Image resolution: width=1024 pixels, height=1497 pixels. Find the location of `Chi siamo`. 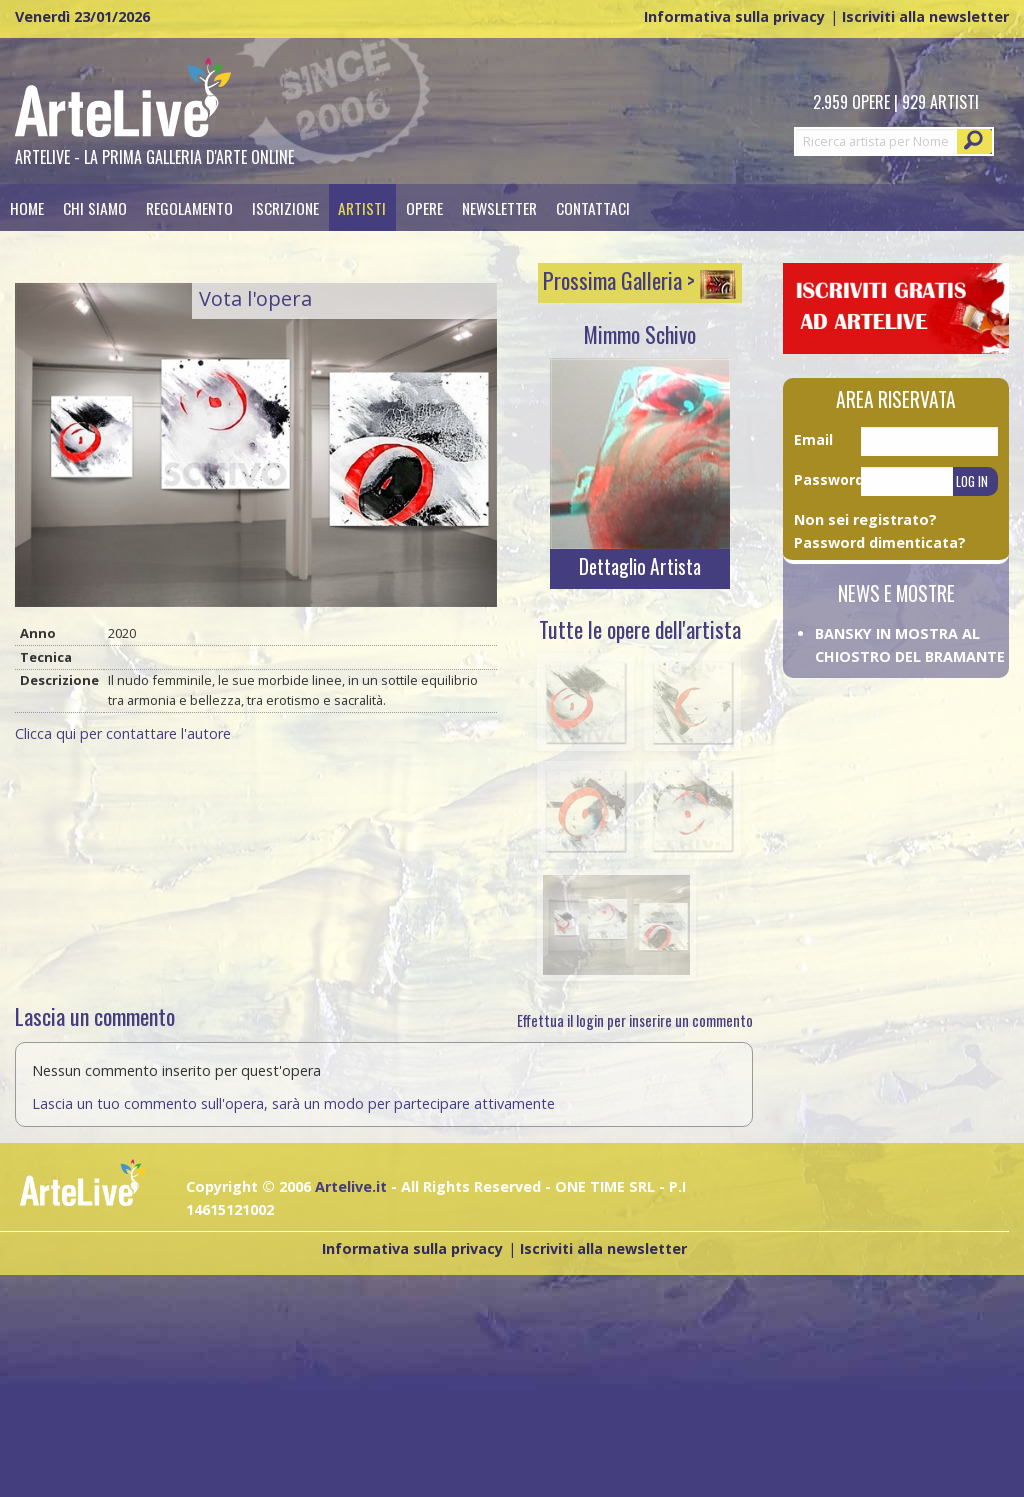

Chi siamo is located at coordinates (95, 207).